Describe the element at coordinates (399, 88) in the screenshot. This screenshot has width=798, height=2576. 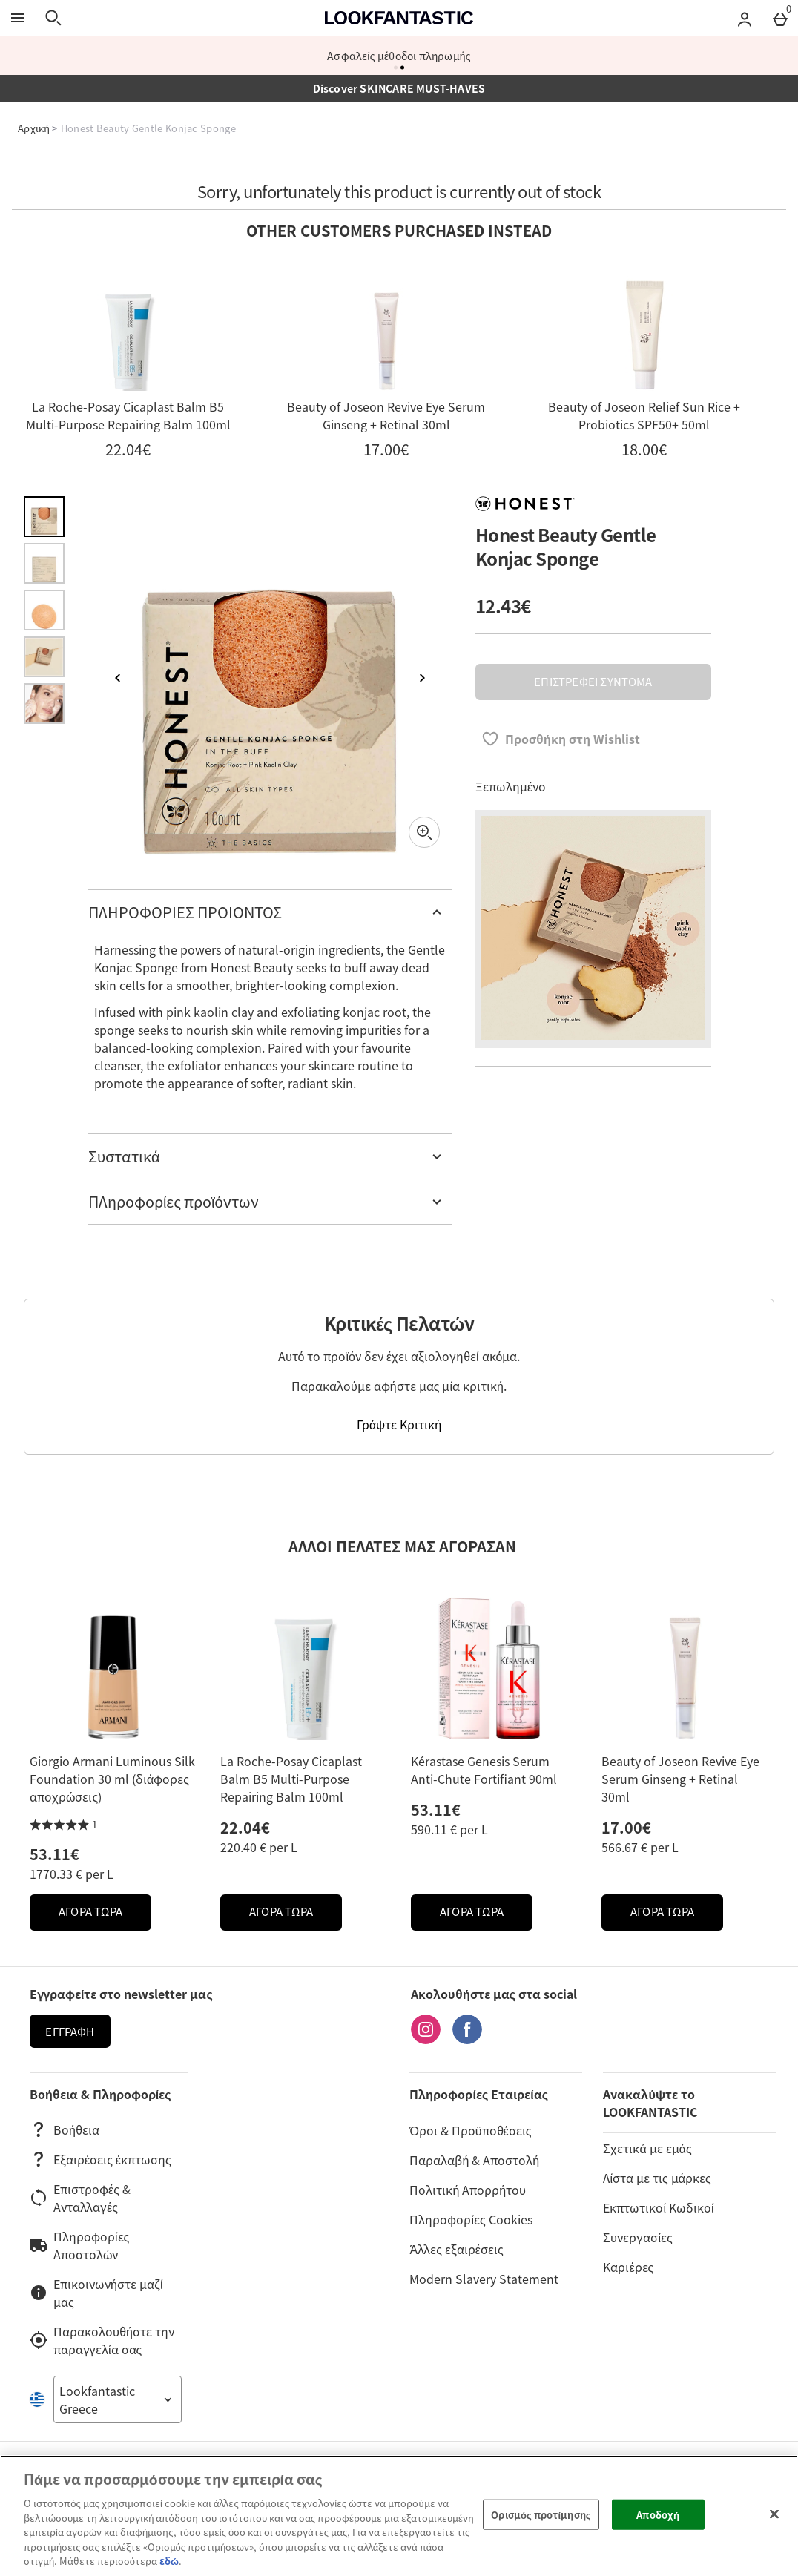
I see `Discover SKINCARE MUST-HAVES` at that location.